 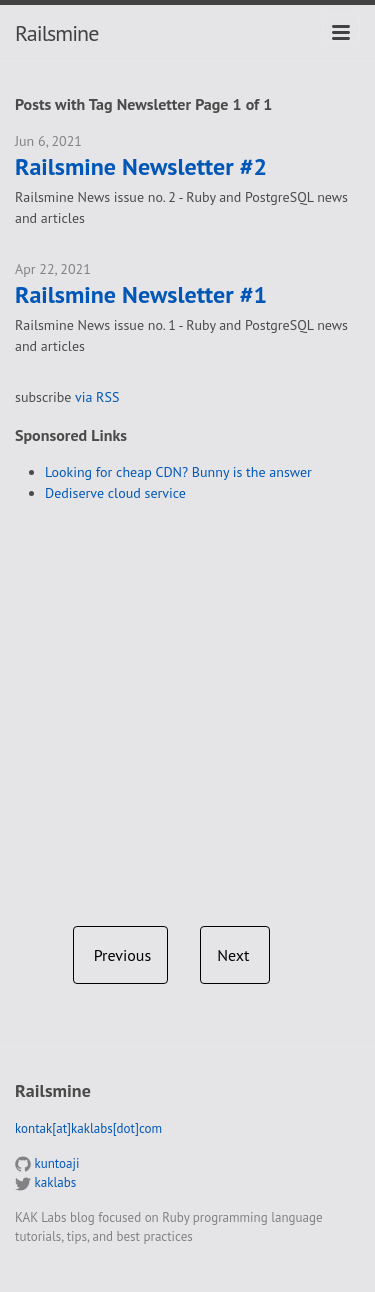 What do you see at coordinates (187, 706) in the screenshot?
I see `[Advertisement]` at bounding box center [187, 706].